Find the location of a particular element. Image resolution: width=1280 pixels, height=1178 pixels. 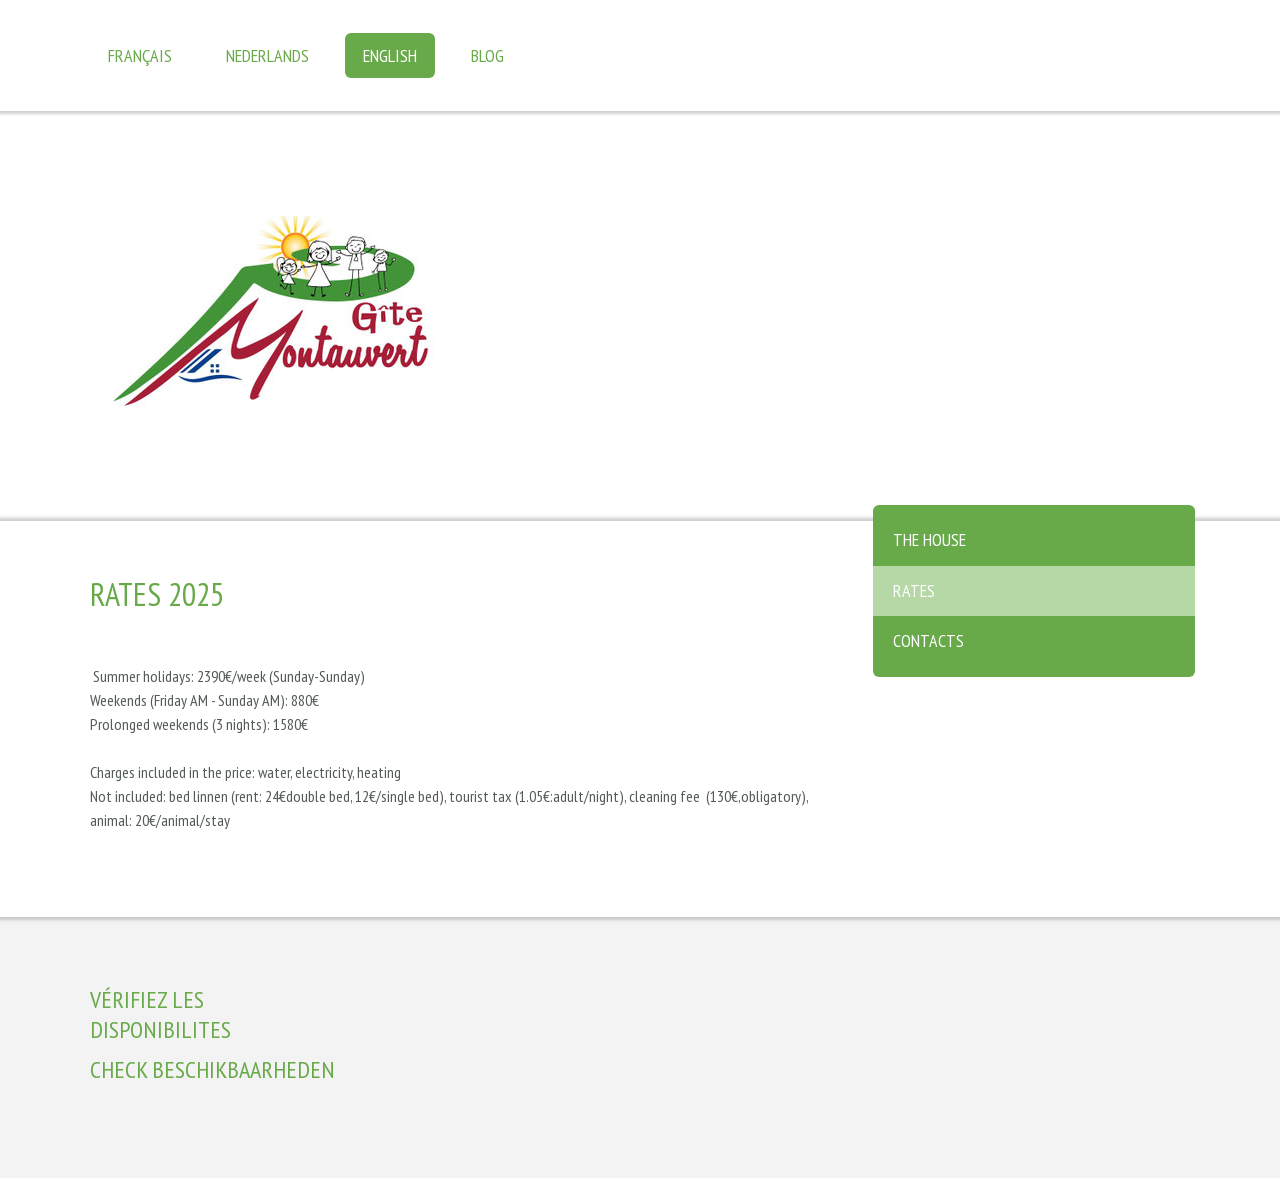

Français is located at coordinates (140, 55).